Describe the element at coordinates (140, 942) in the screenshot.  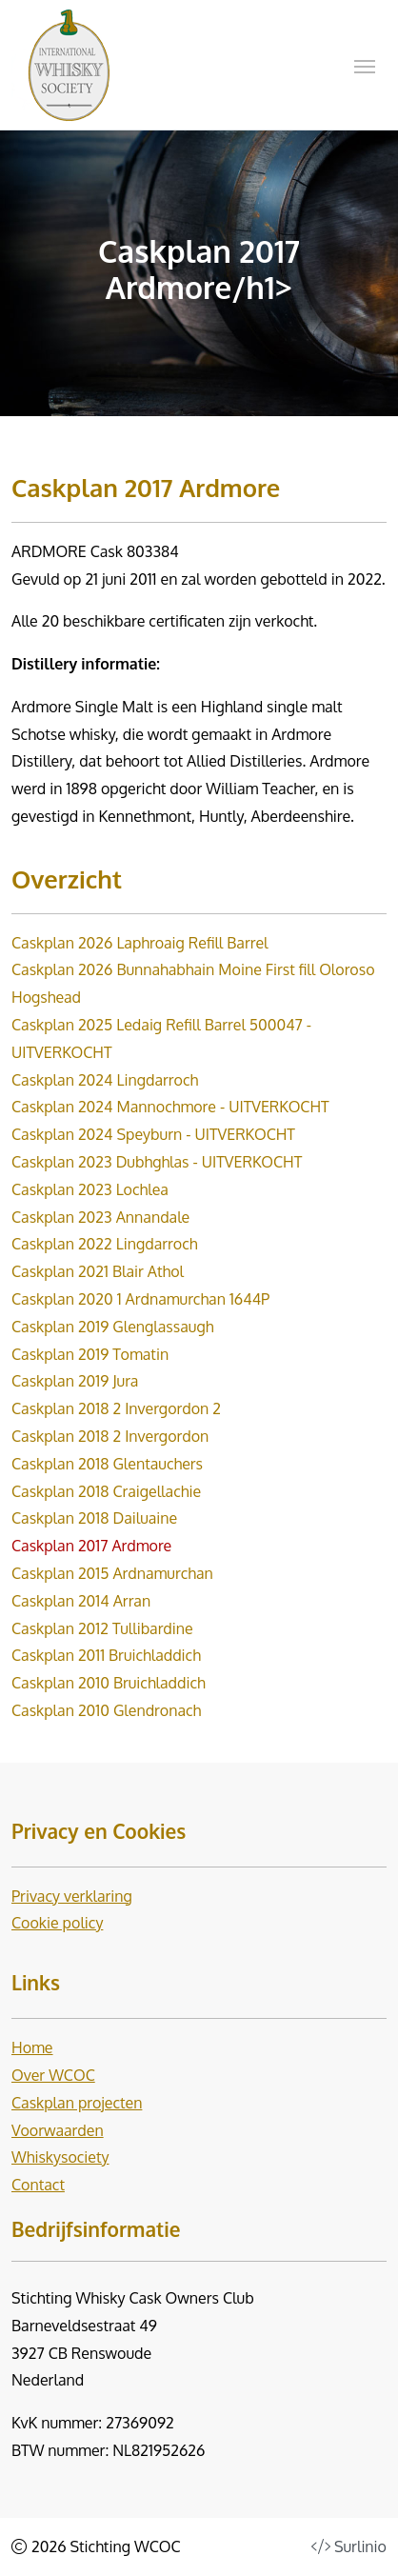
I see `Caskplan 2026 Laphroaig Refill Barrel` at that location.